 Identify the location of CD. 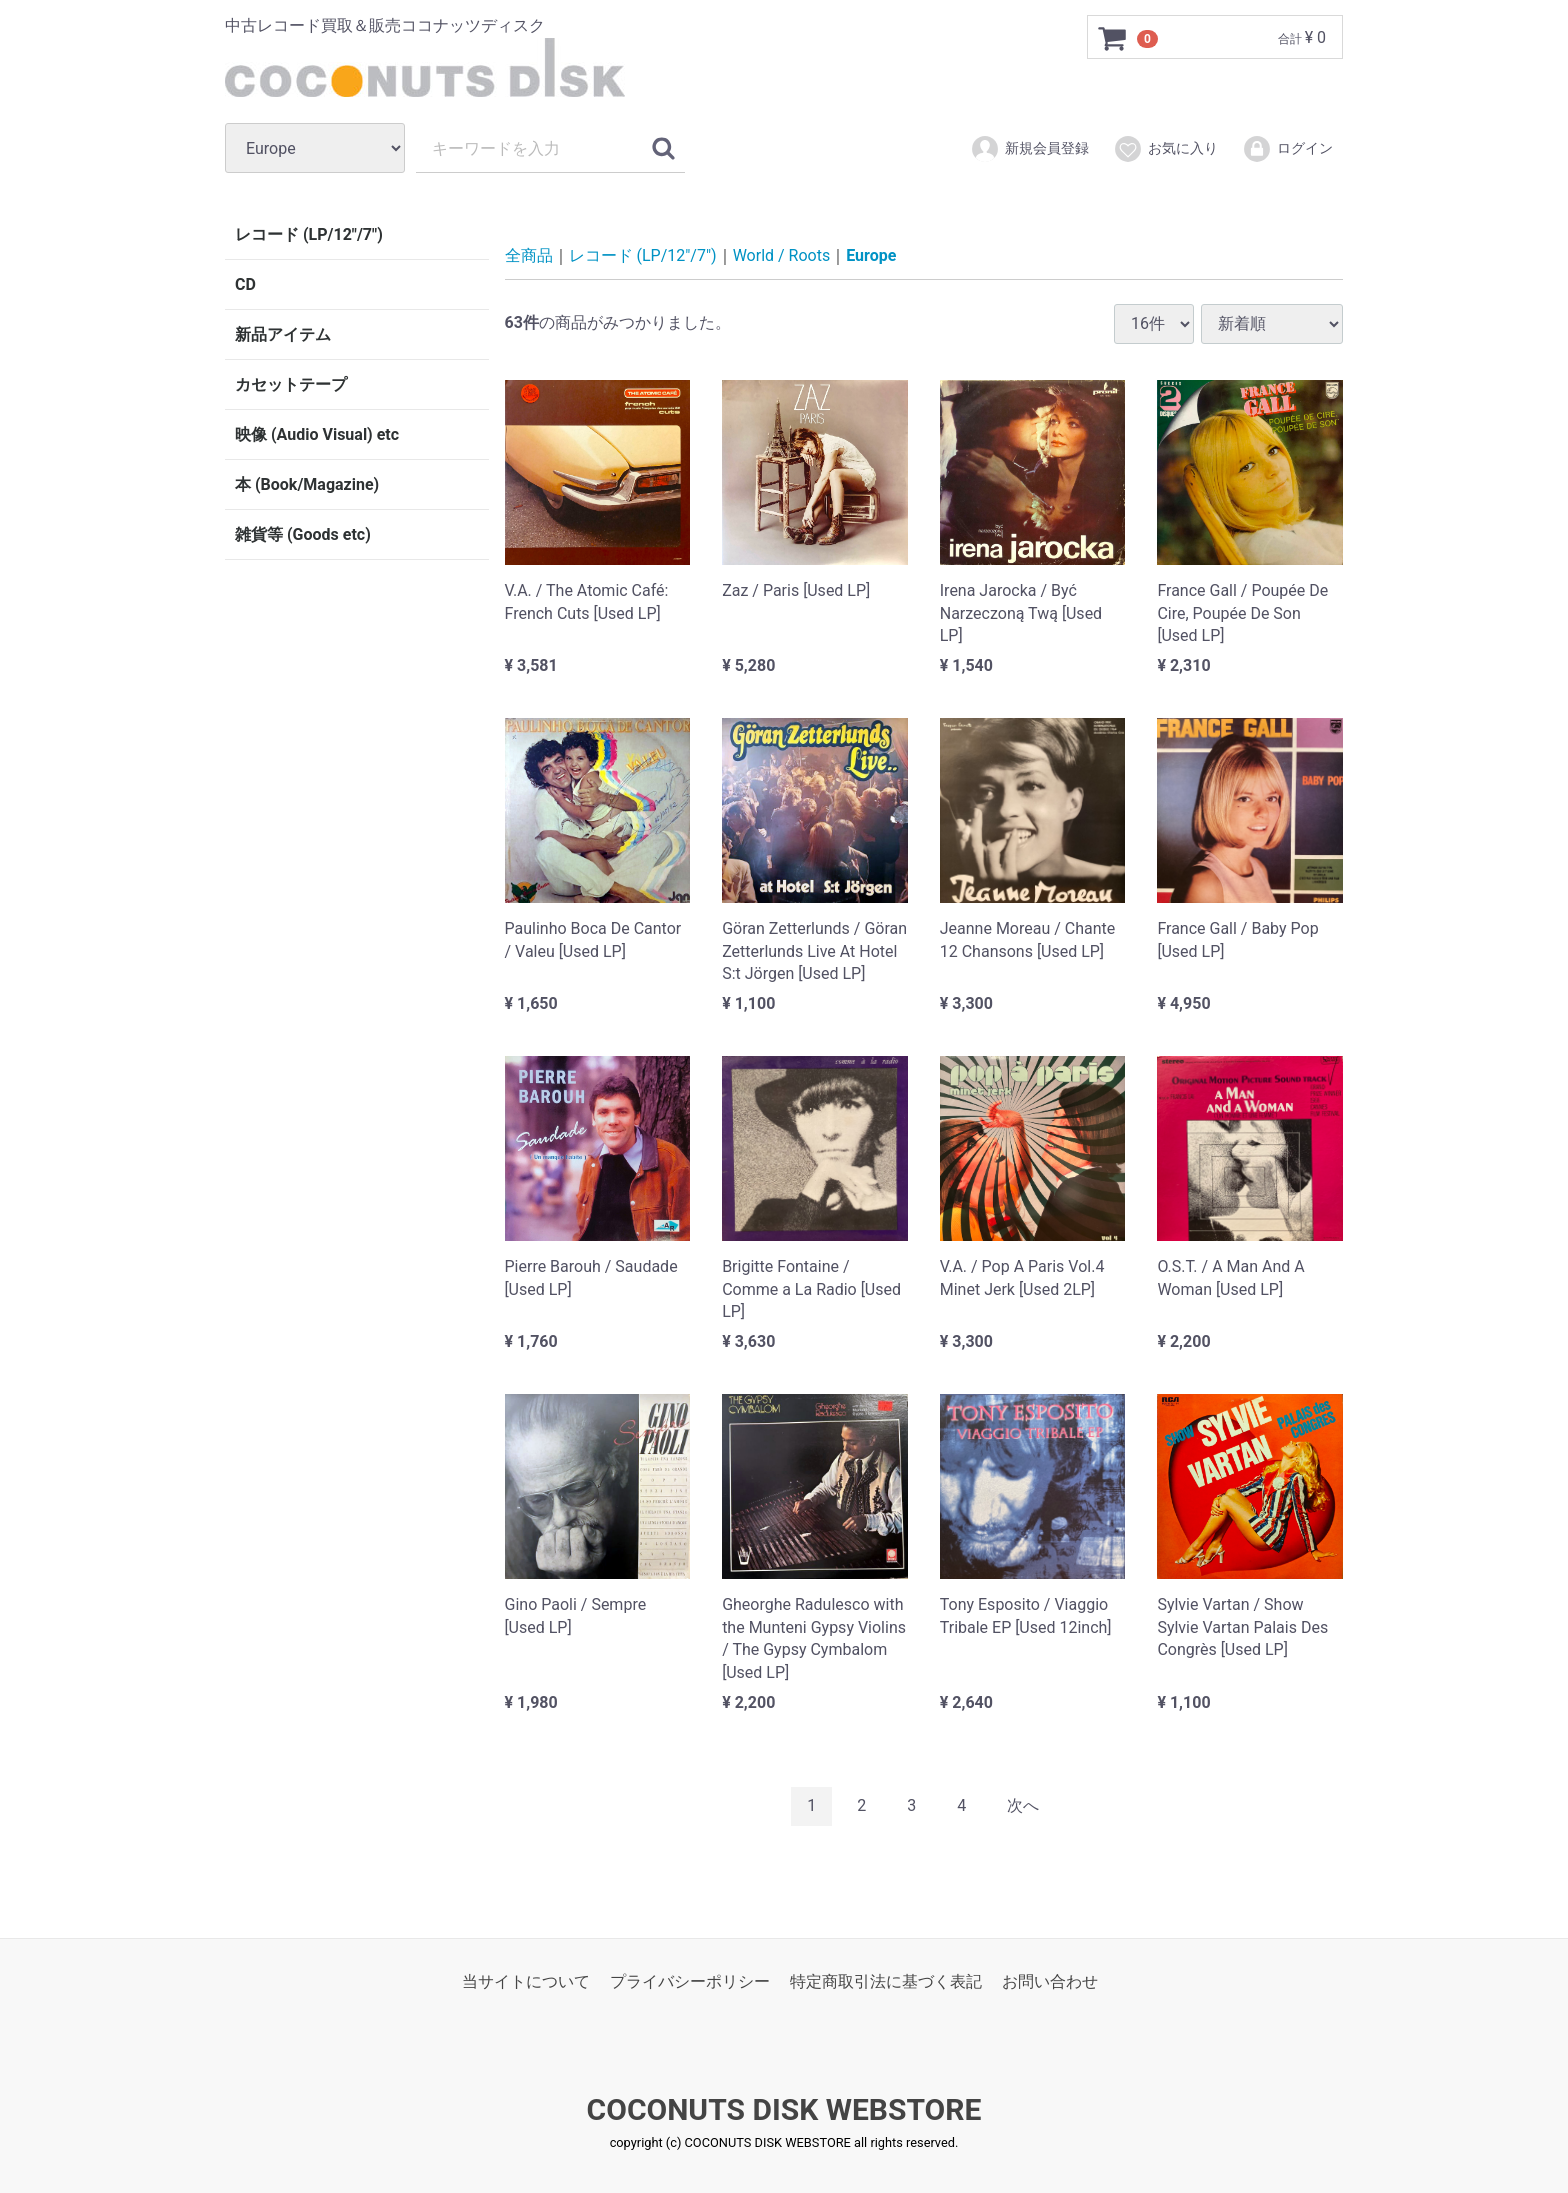
(245, 284).